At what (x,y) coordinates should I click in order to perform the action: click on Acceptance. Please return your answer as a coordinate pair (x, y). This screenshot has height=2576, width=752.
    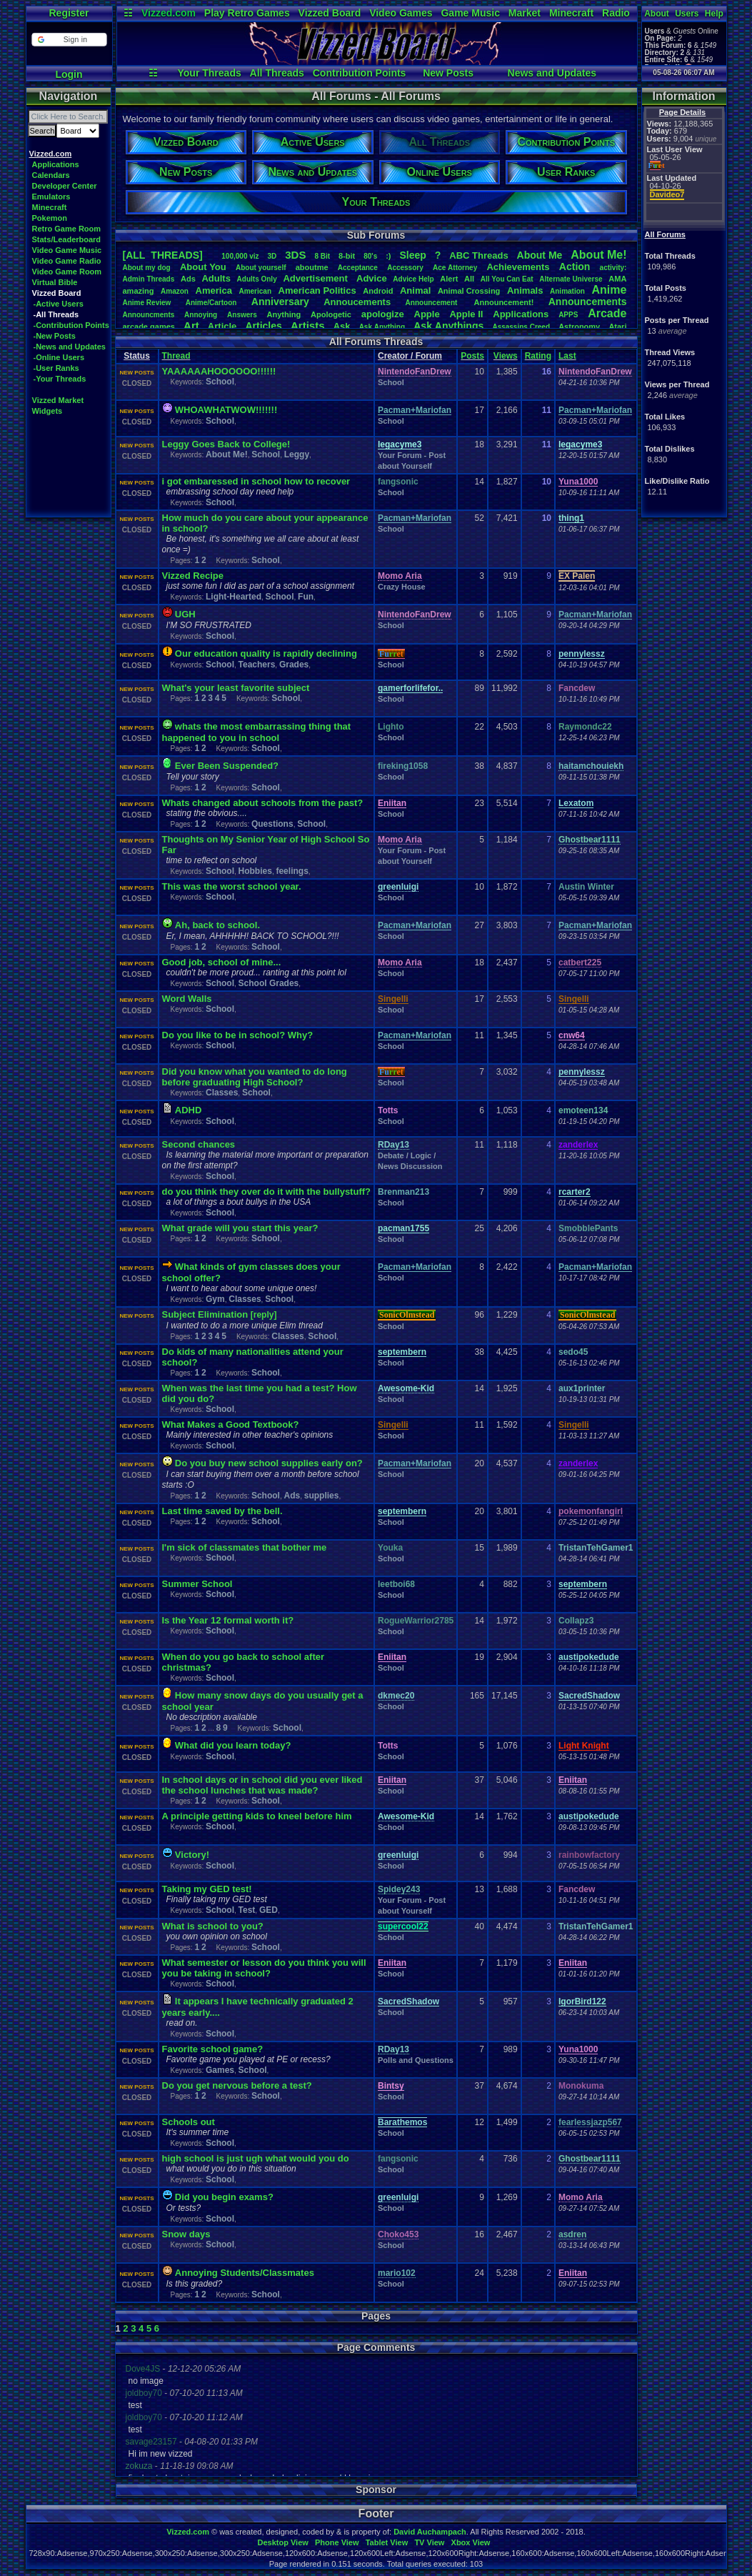
    Looking at the image, I should click on (358, 268).